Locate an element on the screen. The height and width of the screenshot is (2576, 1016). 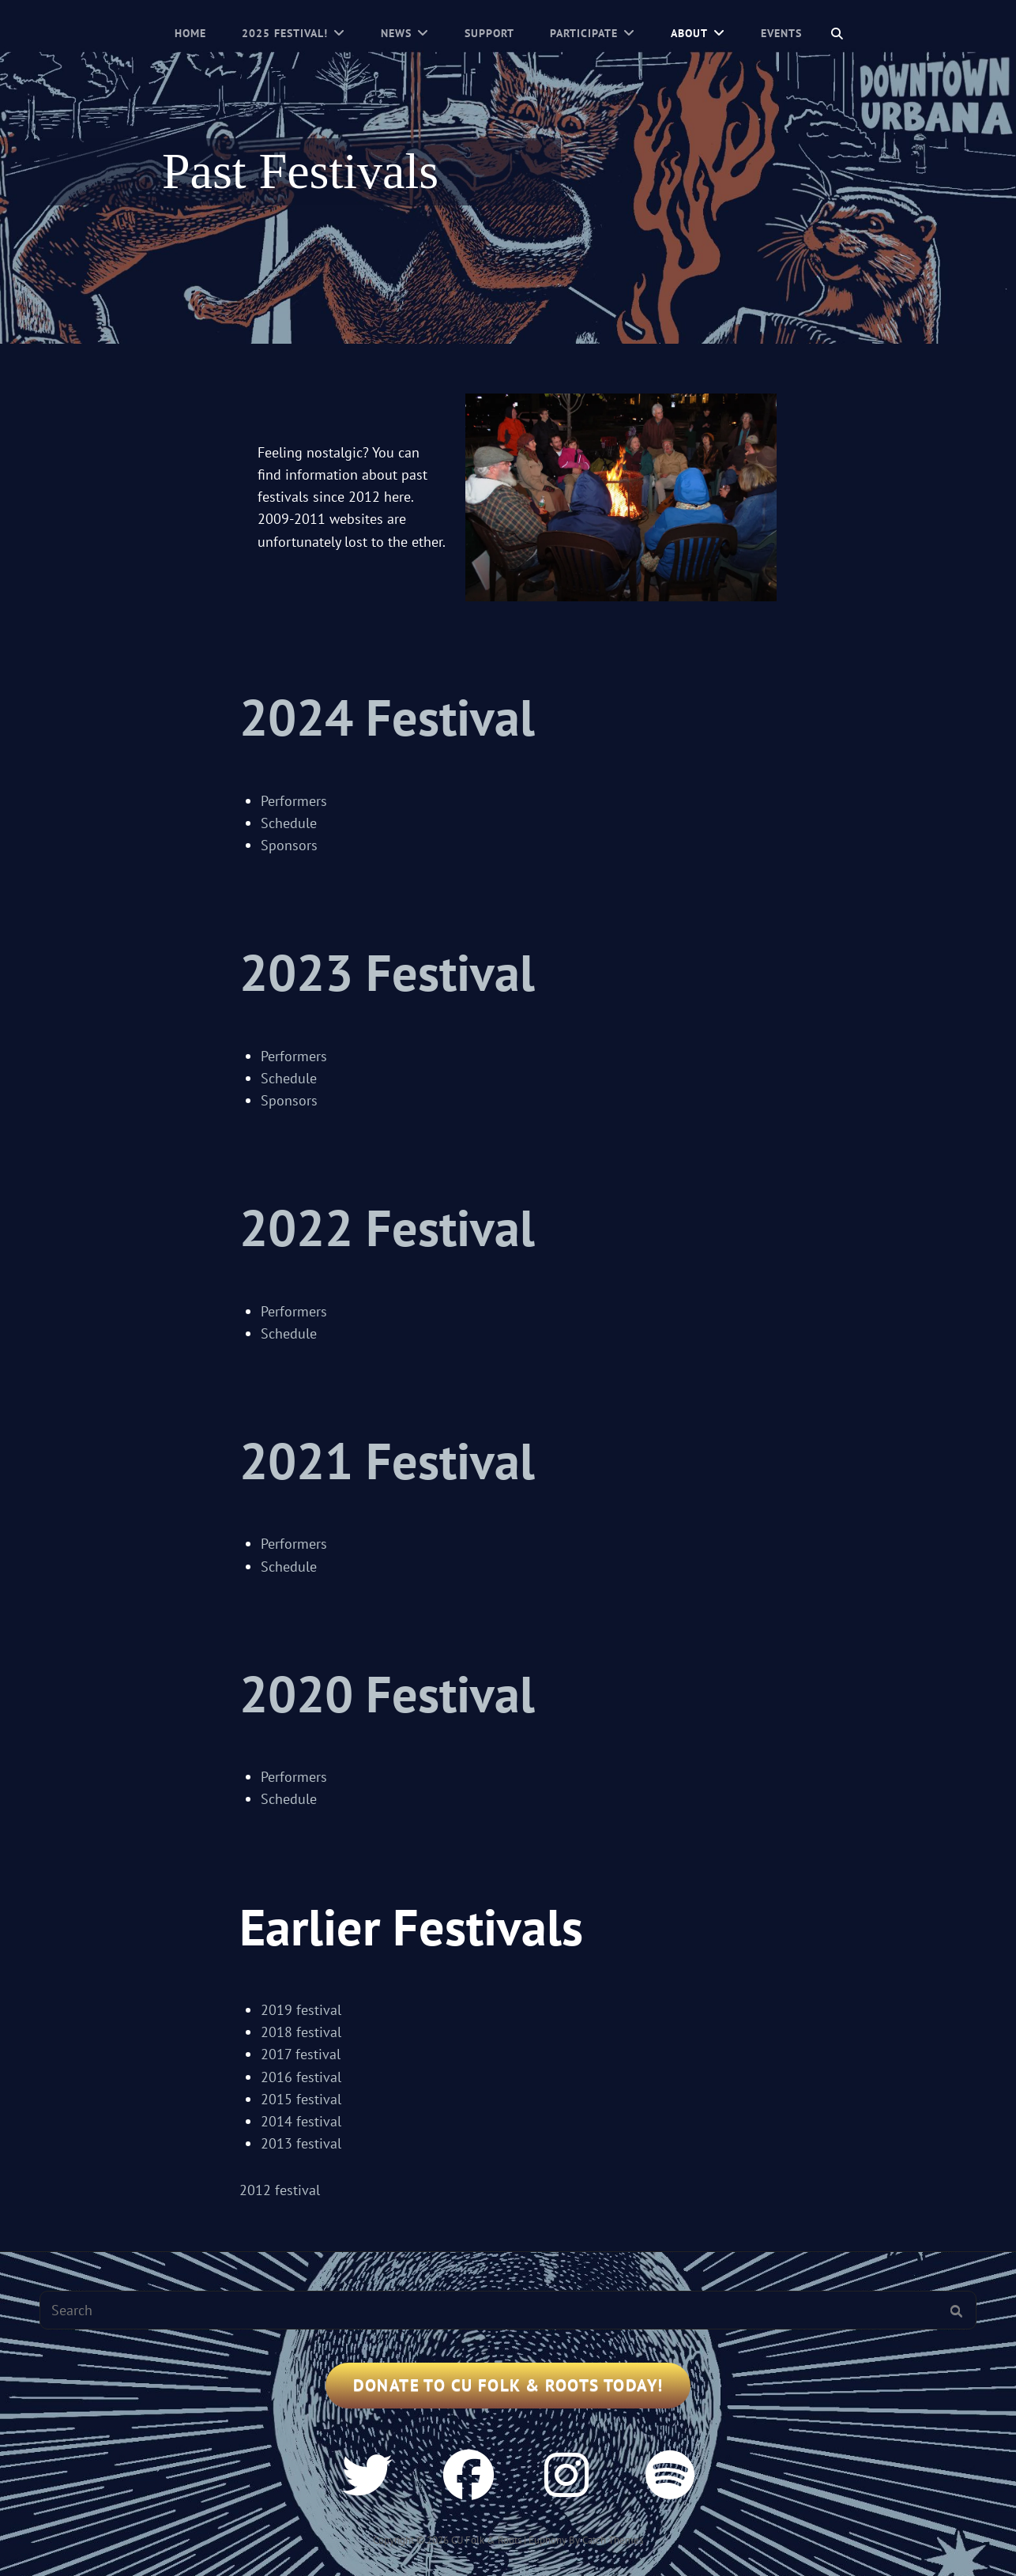
2024 Festival is located at coordinates (387, 717).